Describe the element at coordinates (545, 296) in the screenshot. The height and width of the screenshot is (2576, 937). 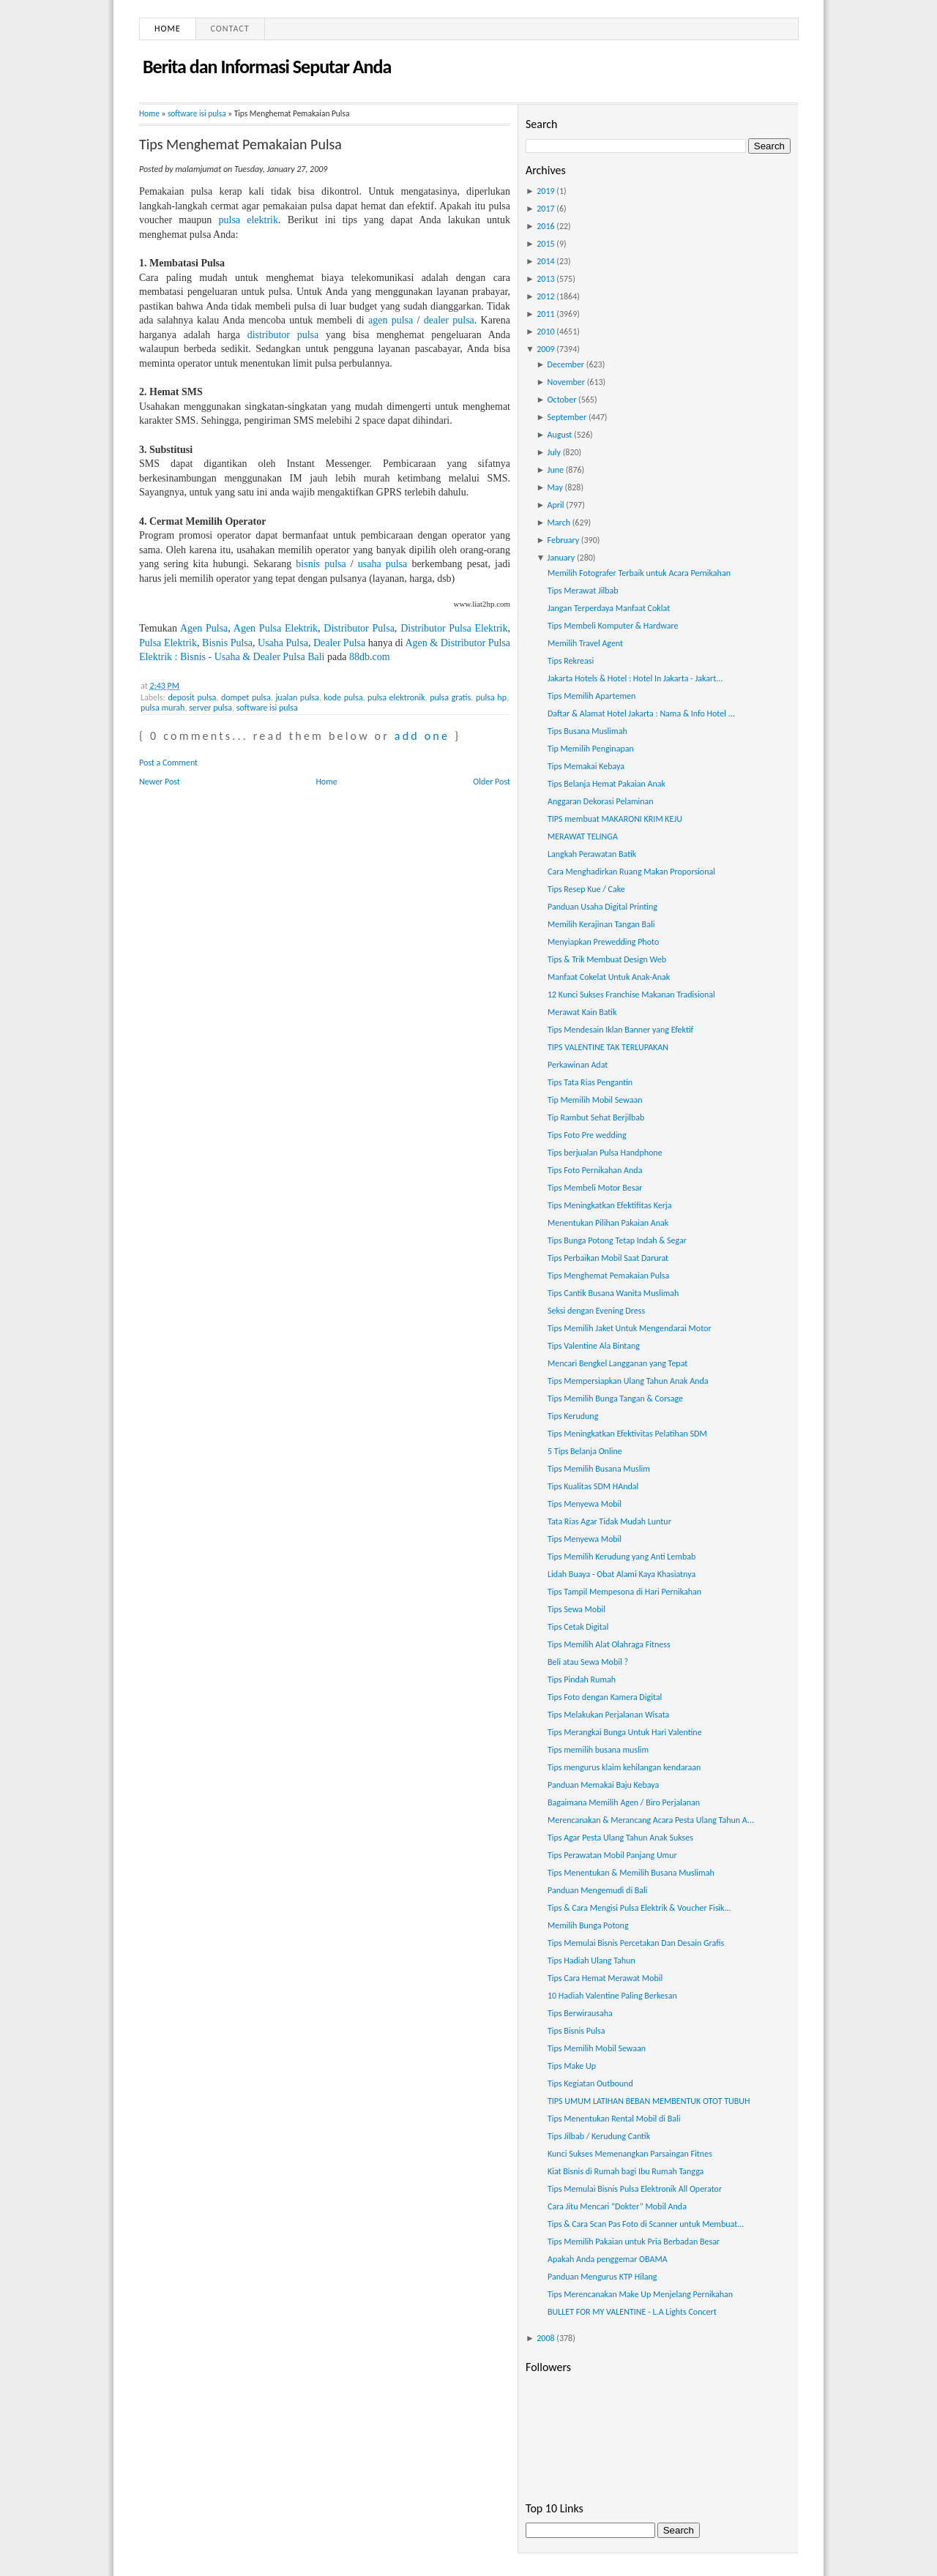
I see `2012` at that location.